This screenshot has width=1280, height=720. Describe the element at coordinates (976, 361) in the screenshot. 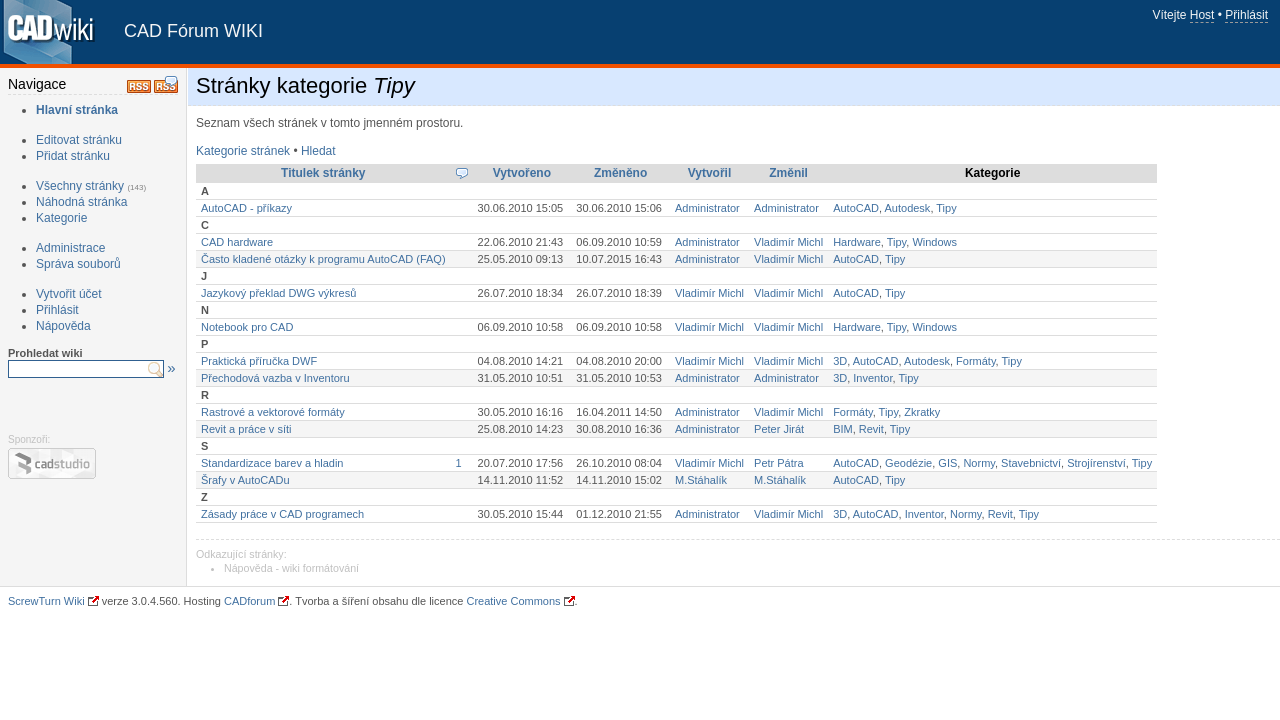

I see `Formáty` at that location.